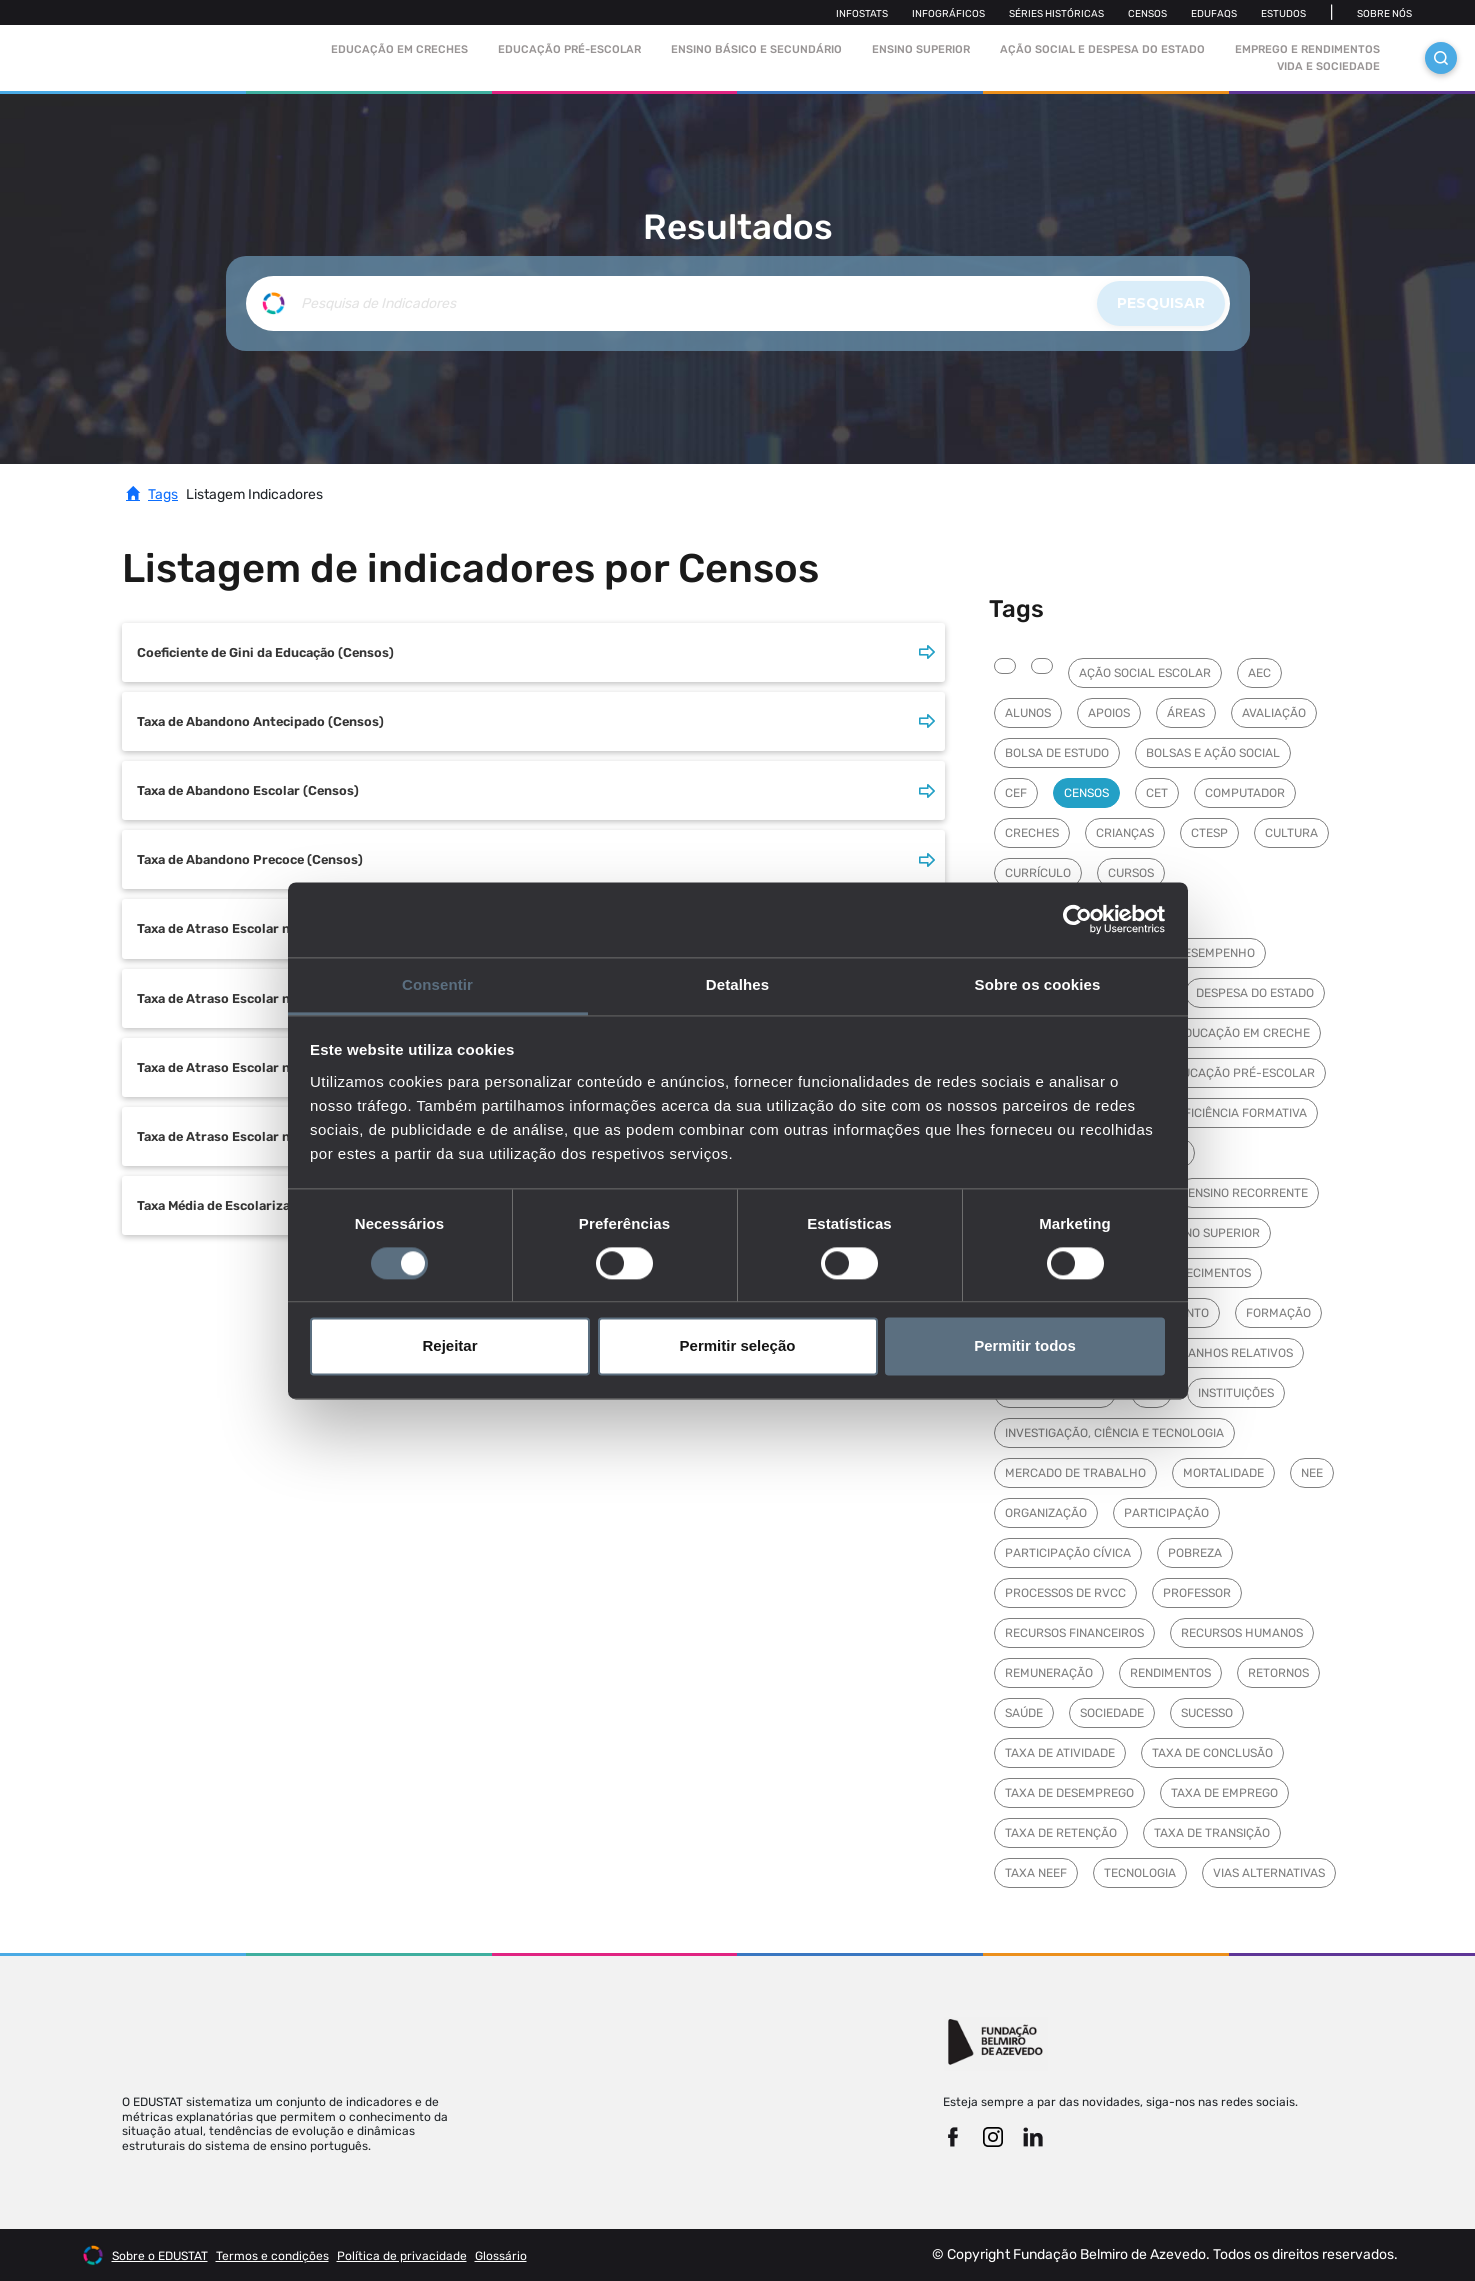 The width and height of the screenshot is (1475, 2281). Describe the element at coordinates (1025, 1346) in the screenshot. I see `Permitir todos` at that location.